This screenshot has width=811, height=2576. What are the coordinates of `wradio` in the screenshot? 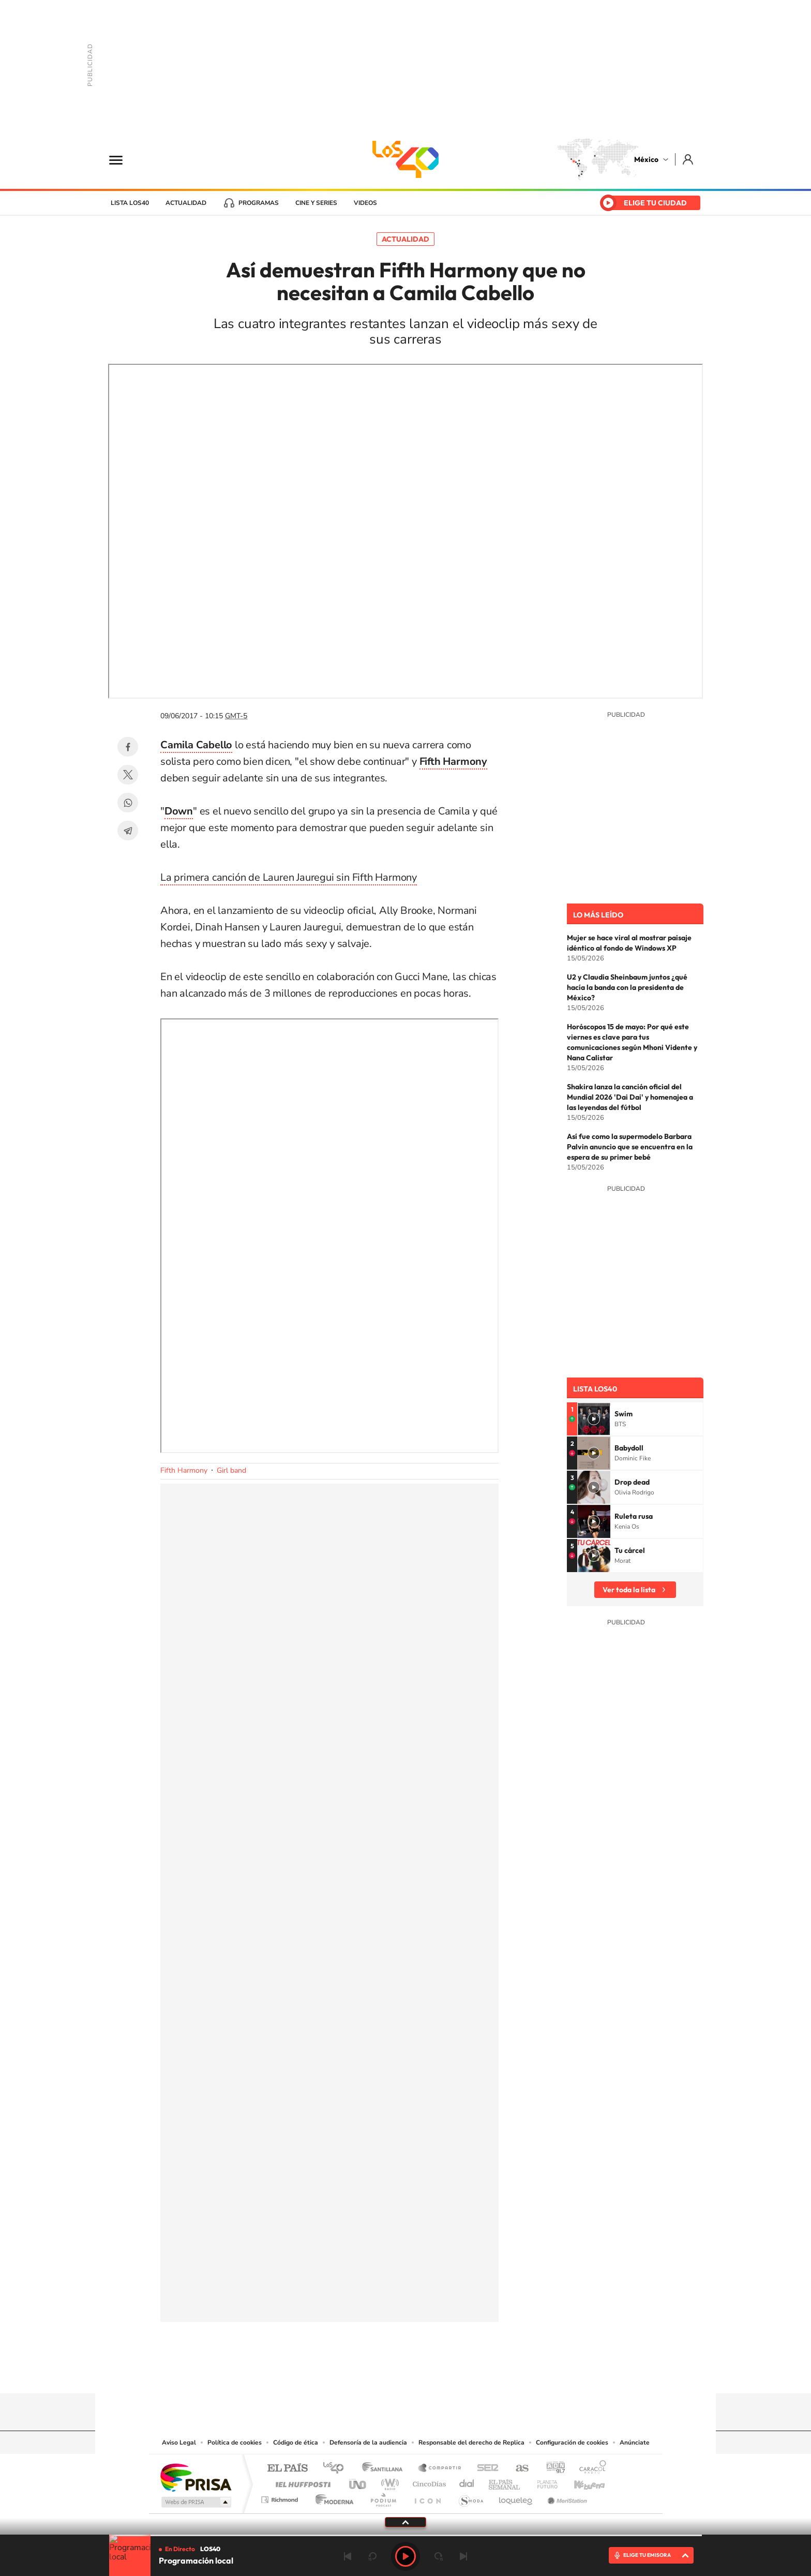 It's located at (388, 2481).